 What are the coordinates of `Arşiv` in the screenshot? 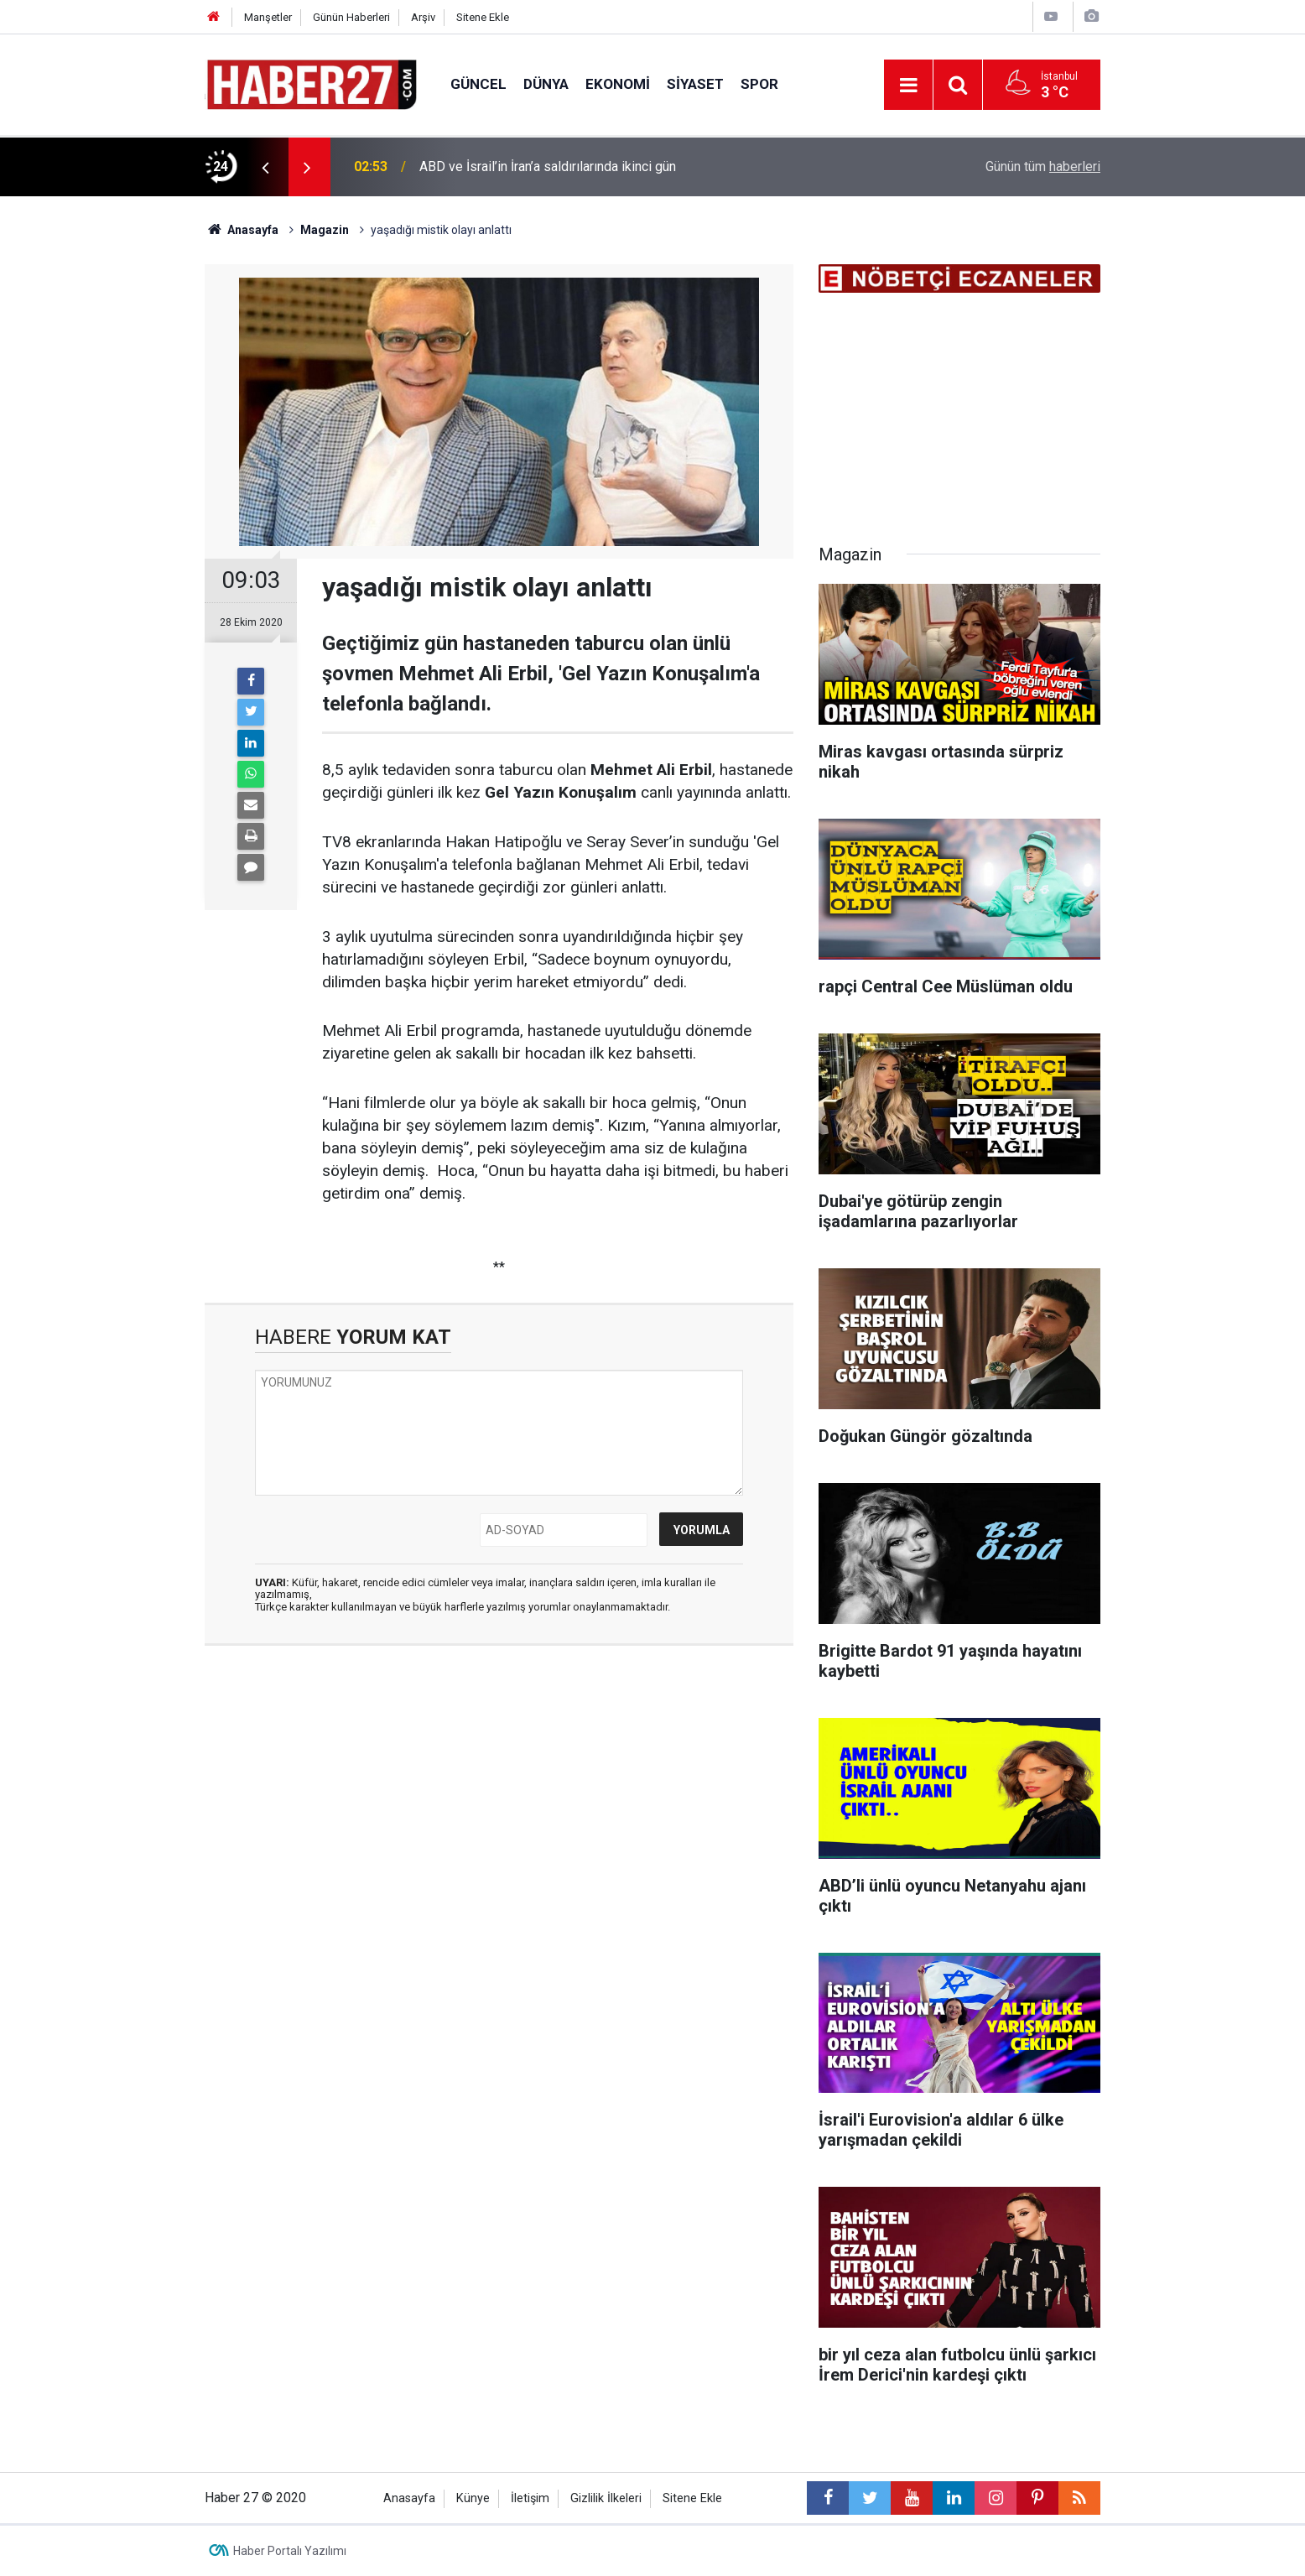 It's located at (423, 17).